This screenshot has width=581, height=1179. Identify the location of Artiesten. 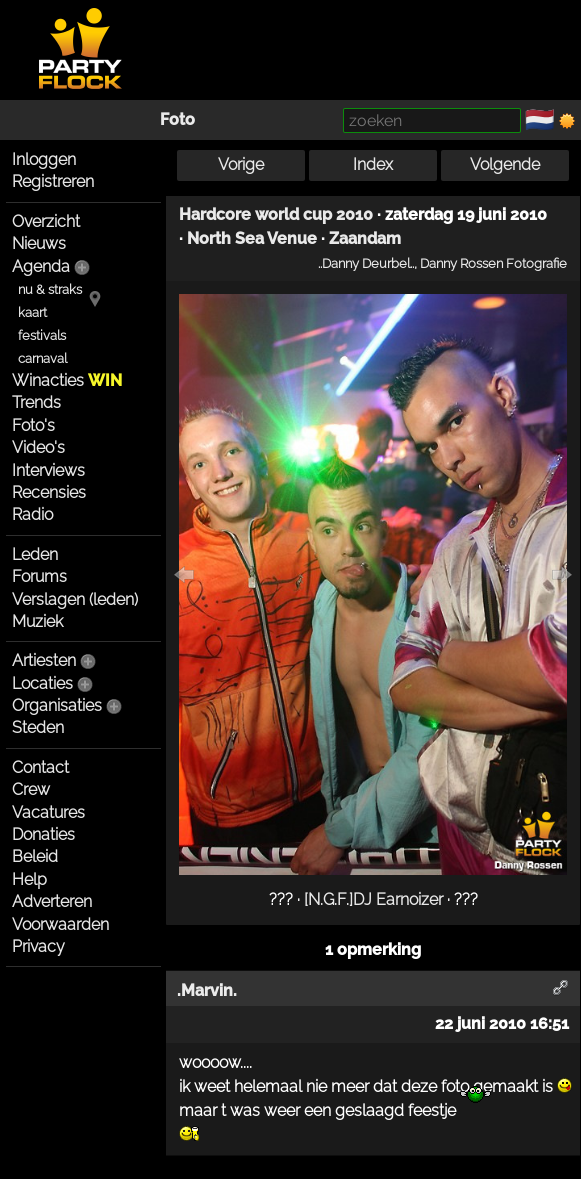
(44, 660).